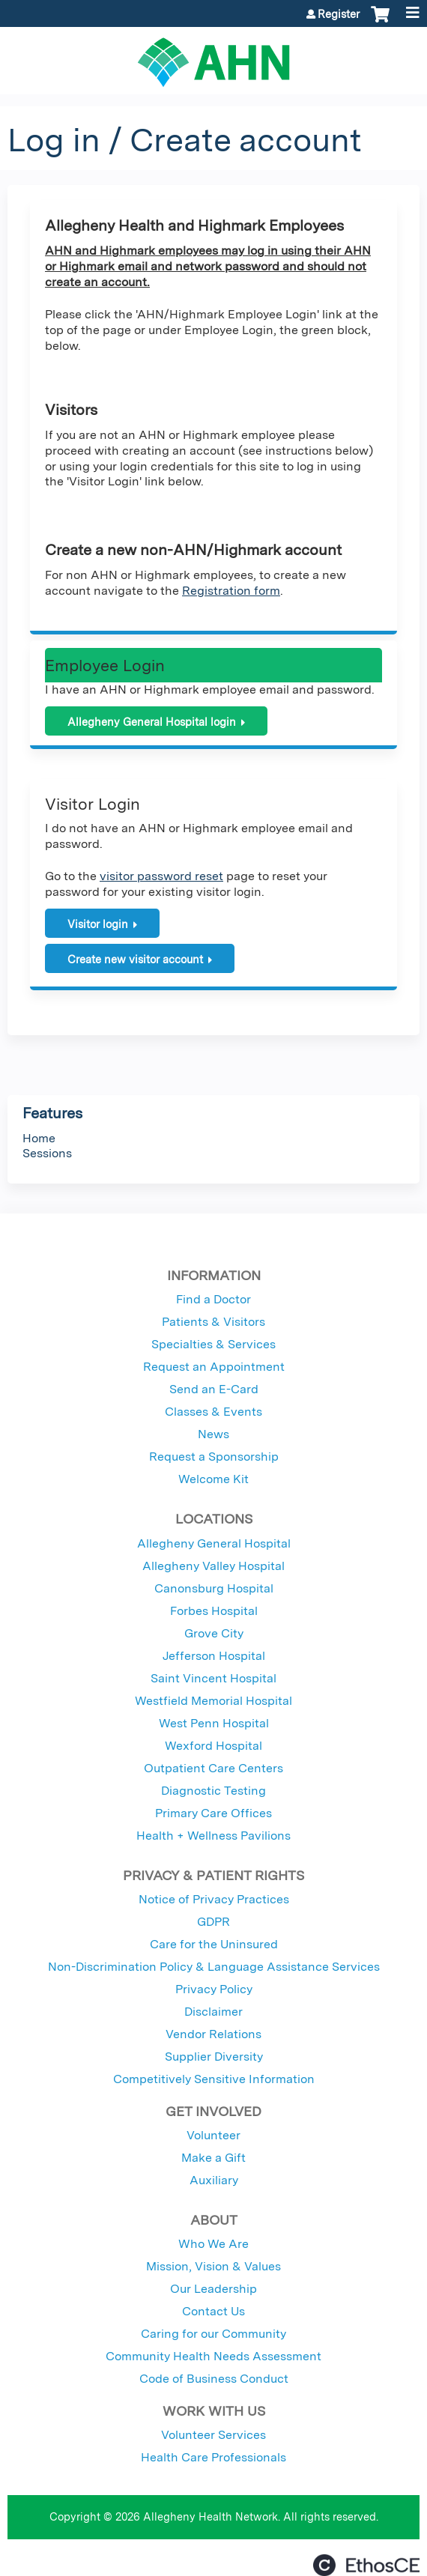  What do you see at coordinates (214, 1456) in the screenshot?
I see `Request a Sponsorship` at bounding box center [214, 1456].